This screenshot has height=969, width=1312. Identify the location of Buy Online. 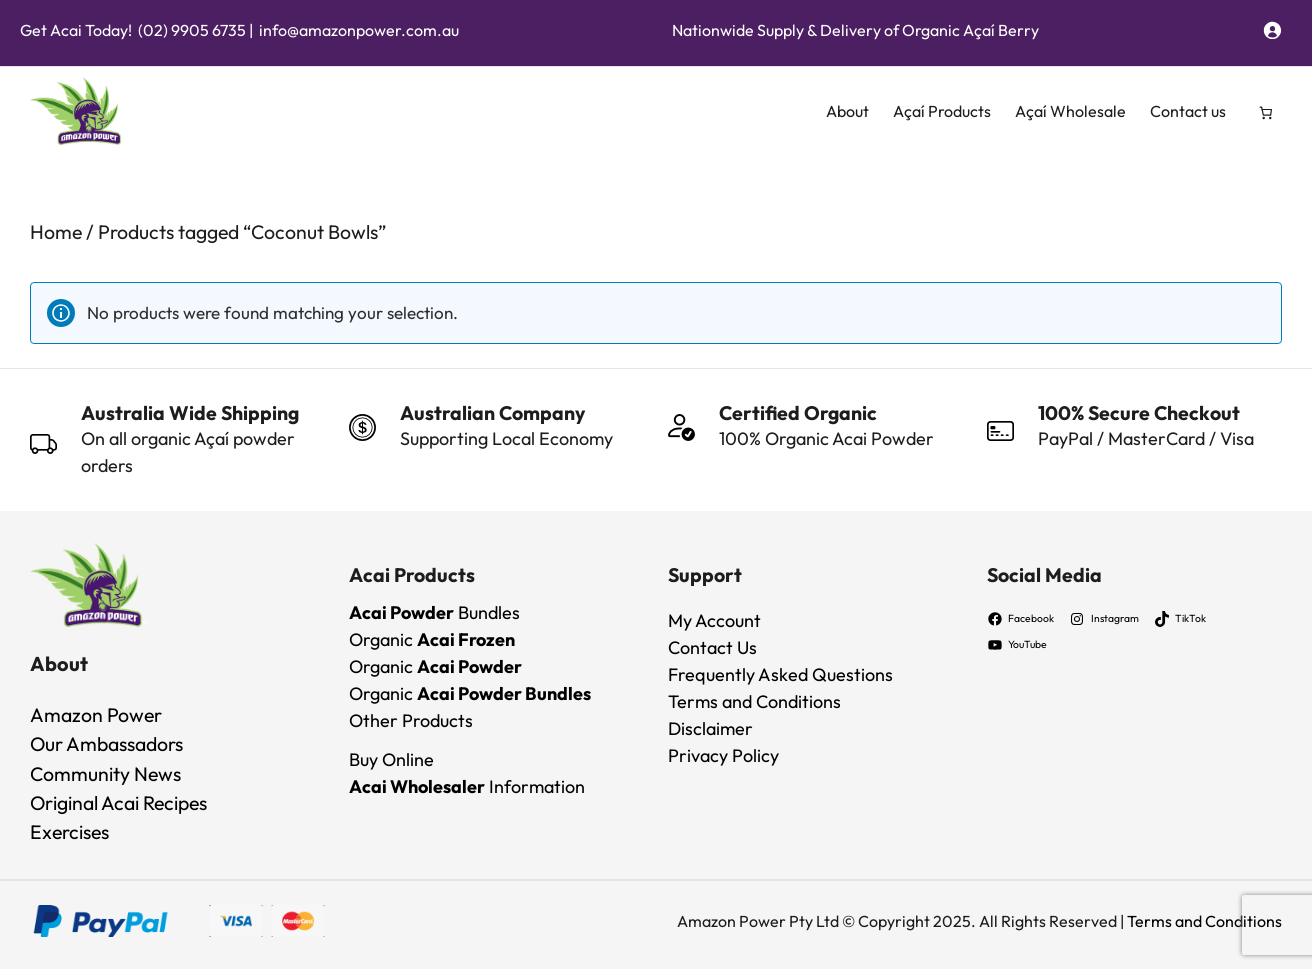
(391, 759).